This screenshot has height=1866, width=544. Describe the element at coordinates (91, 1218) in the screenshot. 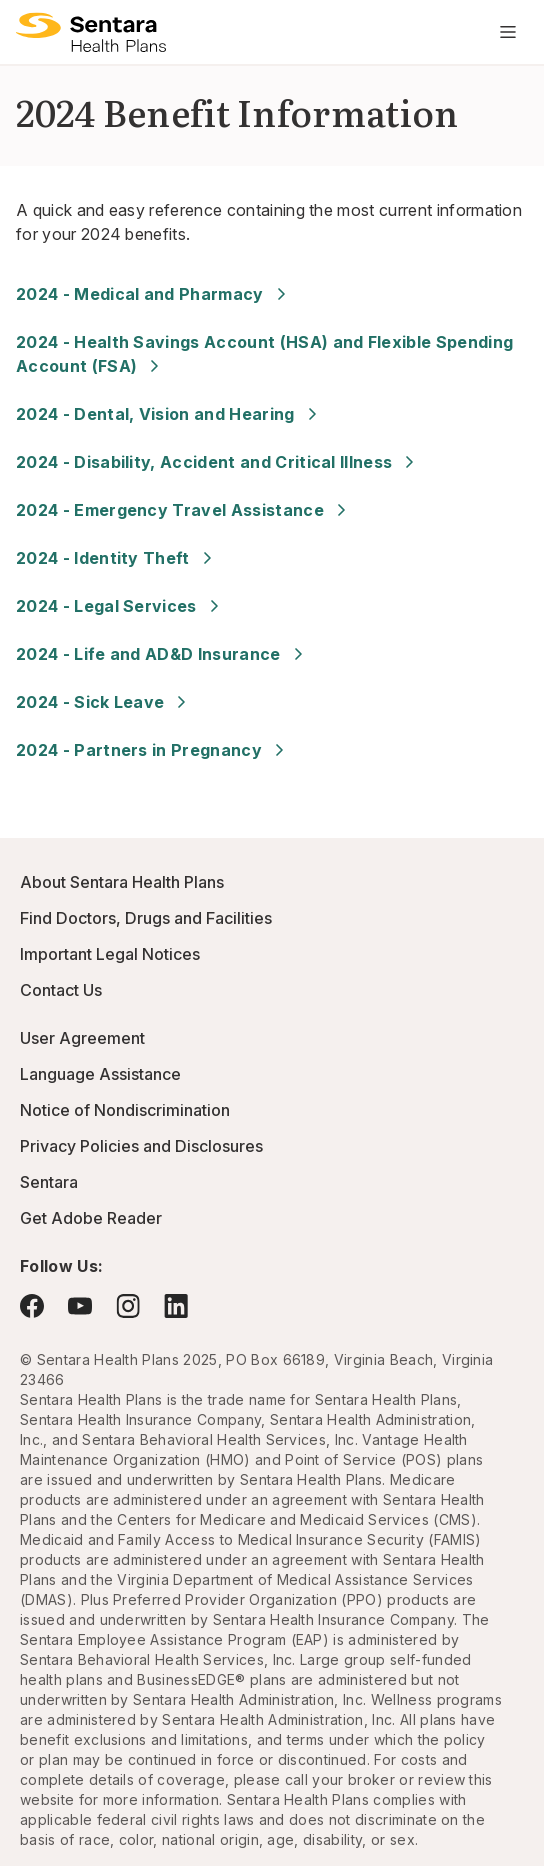

I see `Get Adobe Reader [Visit Adobe.com - this link will open a new browser tab or window.]` at that location.